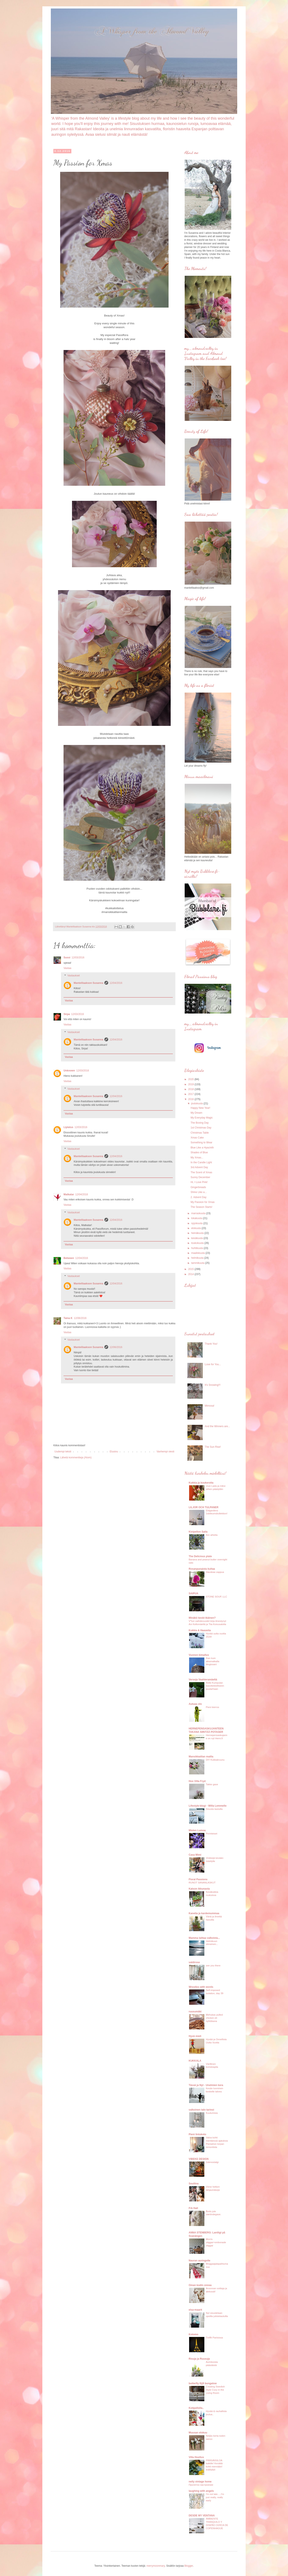  Describe the element at coordinates (196, 2457) in the screenshot. I see `Villa Huvitus` at that location.